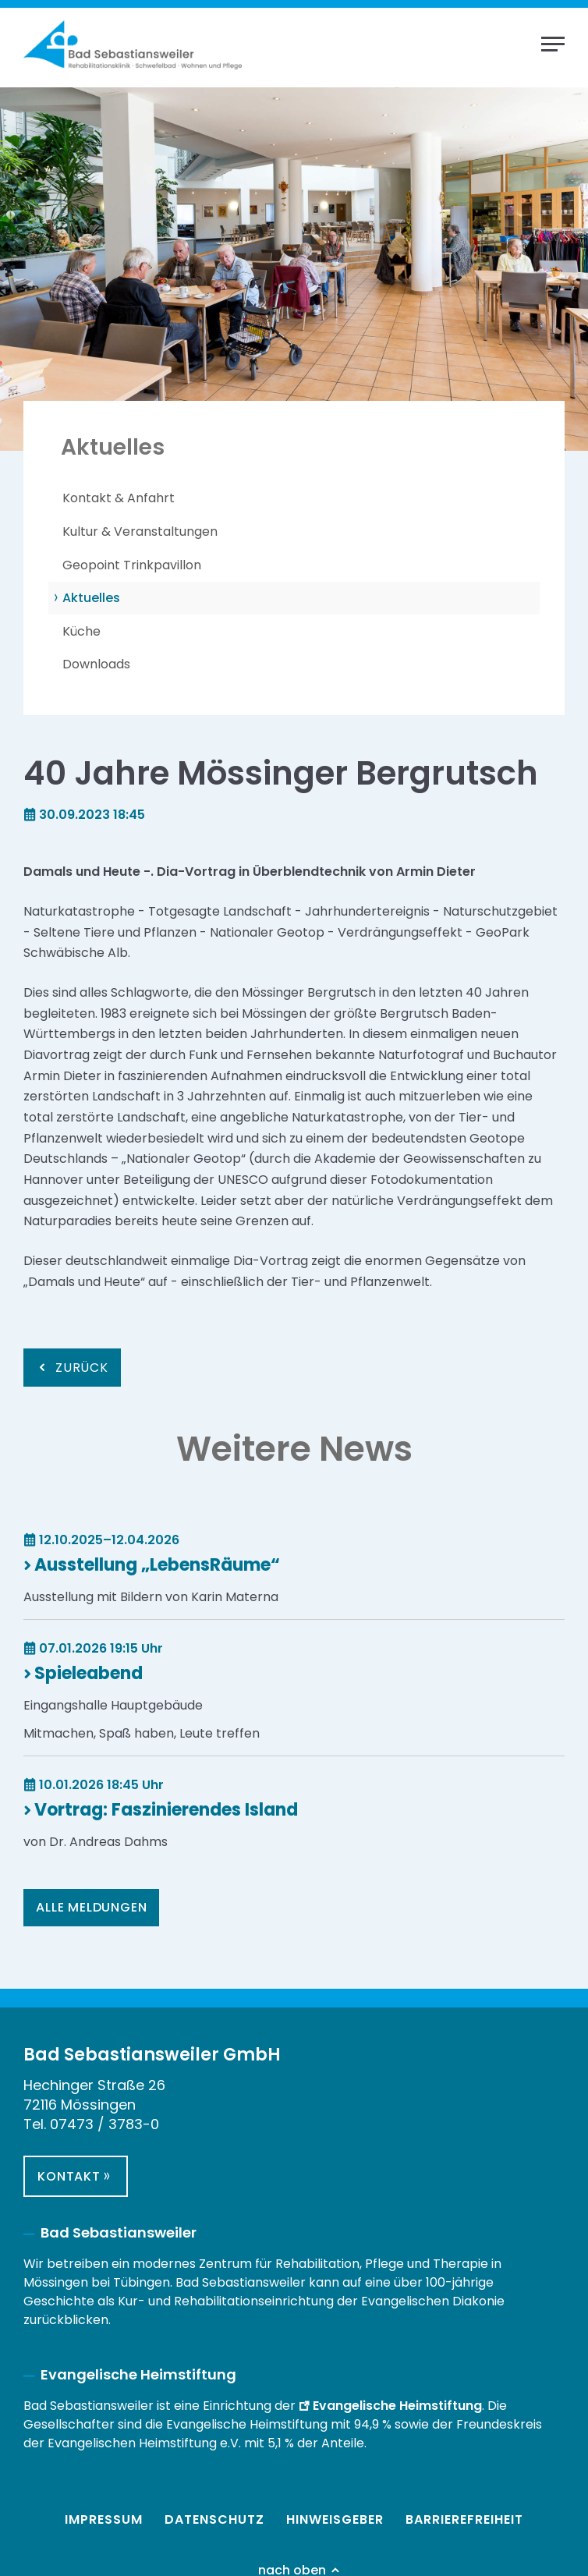 This screenshot has height=2576, width=588. Describe the element at coordinates (88, 1673) in the screenshot. I see `Spieleabend` at that location.